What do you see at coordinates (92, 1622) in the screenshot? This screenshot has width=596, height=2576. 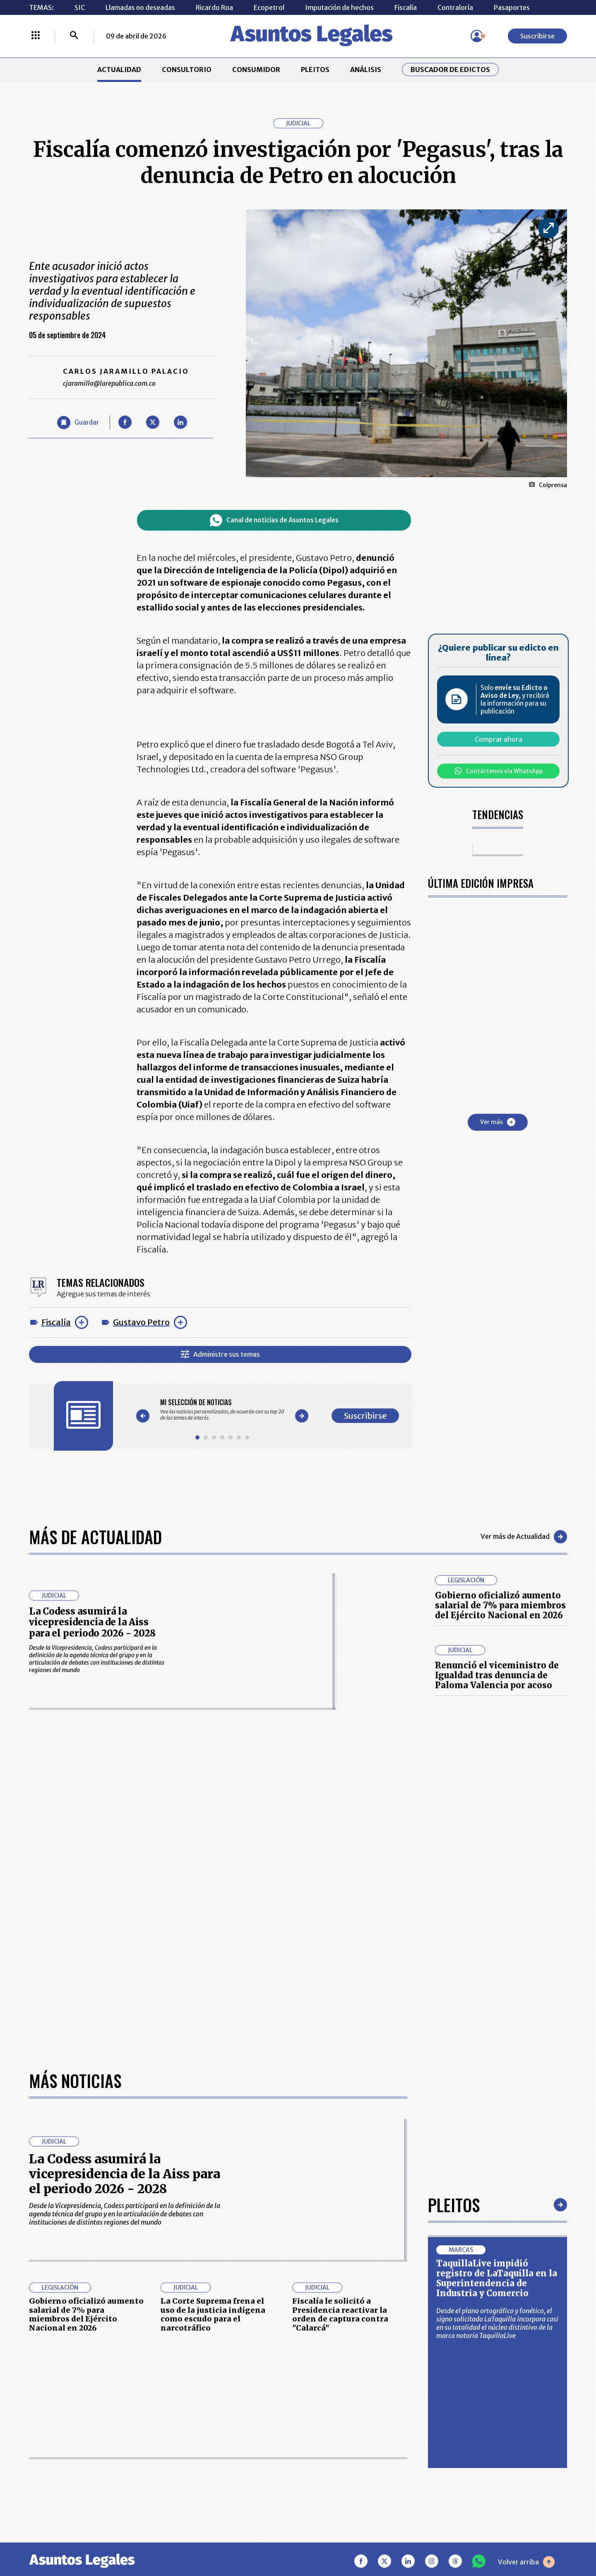 I see `La Codess asumirá la vicepresidencia de la Aiss para el periodo 2026 - 2028` at bounding box center [92, 1622].